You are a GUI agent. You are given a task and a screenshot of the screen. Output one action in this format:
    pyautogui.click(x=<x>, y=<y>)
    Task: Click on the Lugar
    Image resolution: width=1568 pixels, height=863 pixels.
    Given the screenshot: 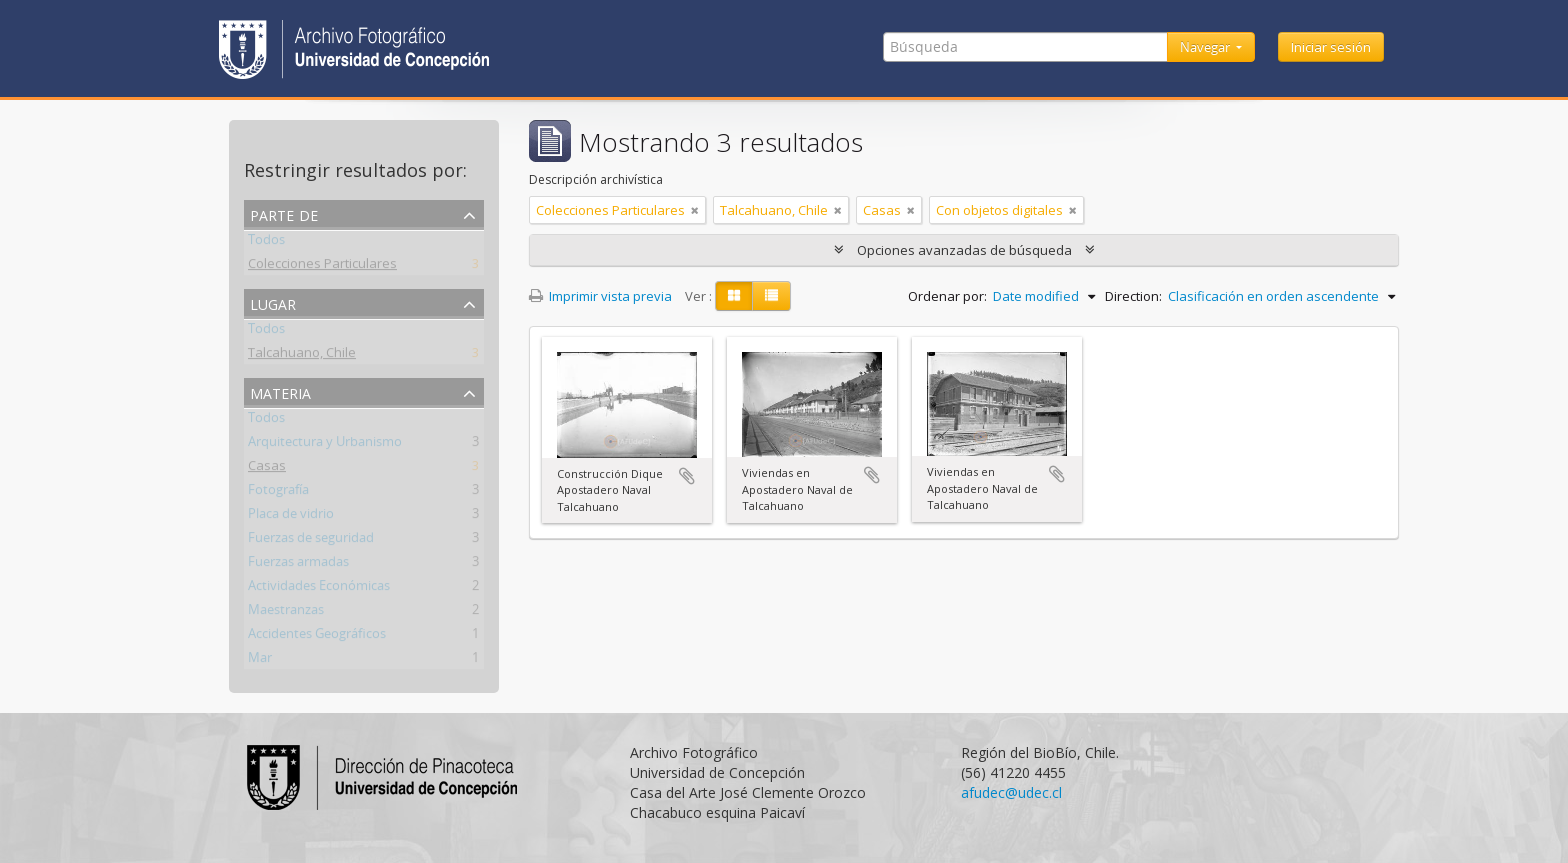 What is the action you would take?
    pyautogui.click(x=273, y=302)
    